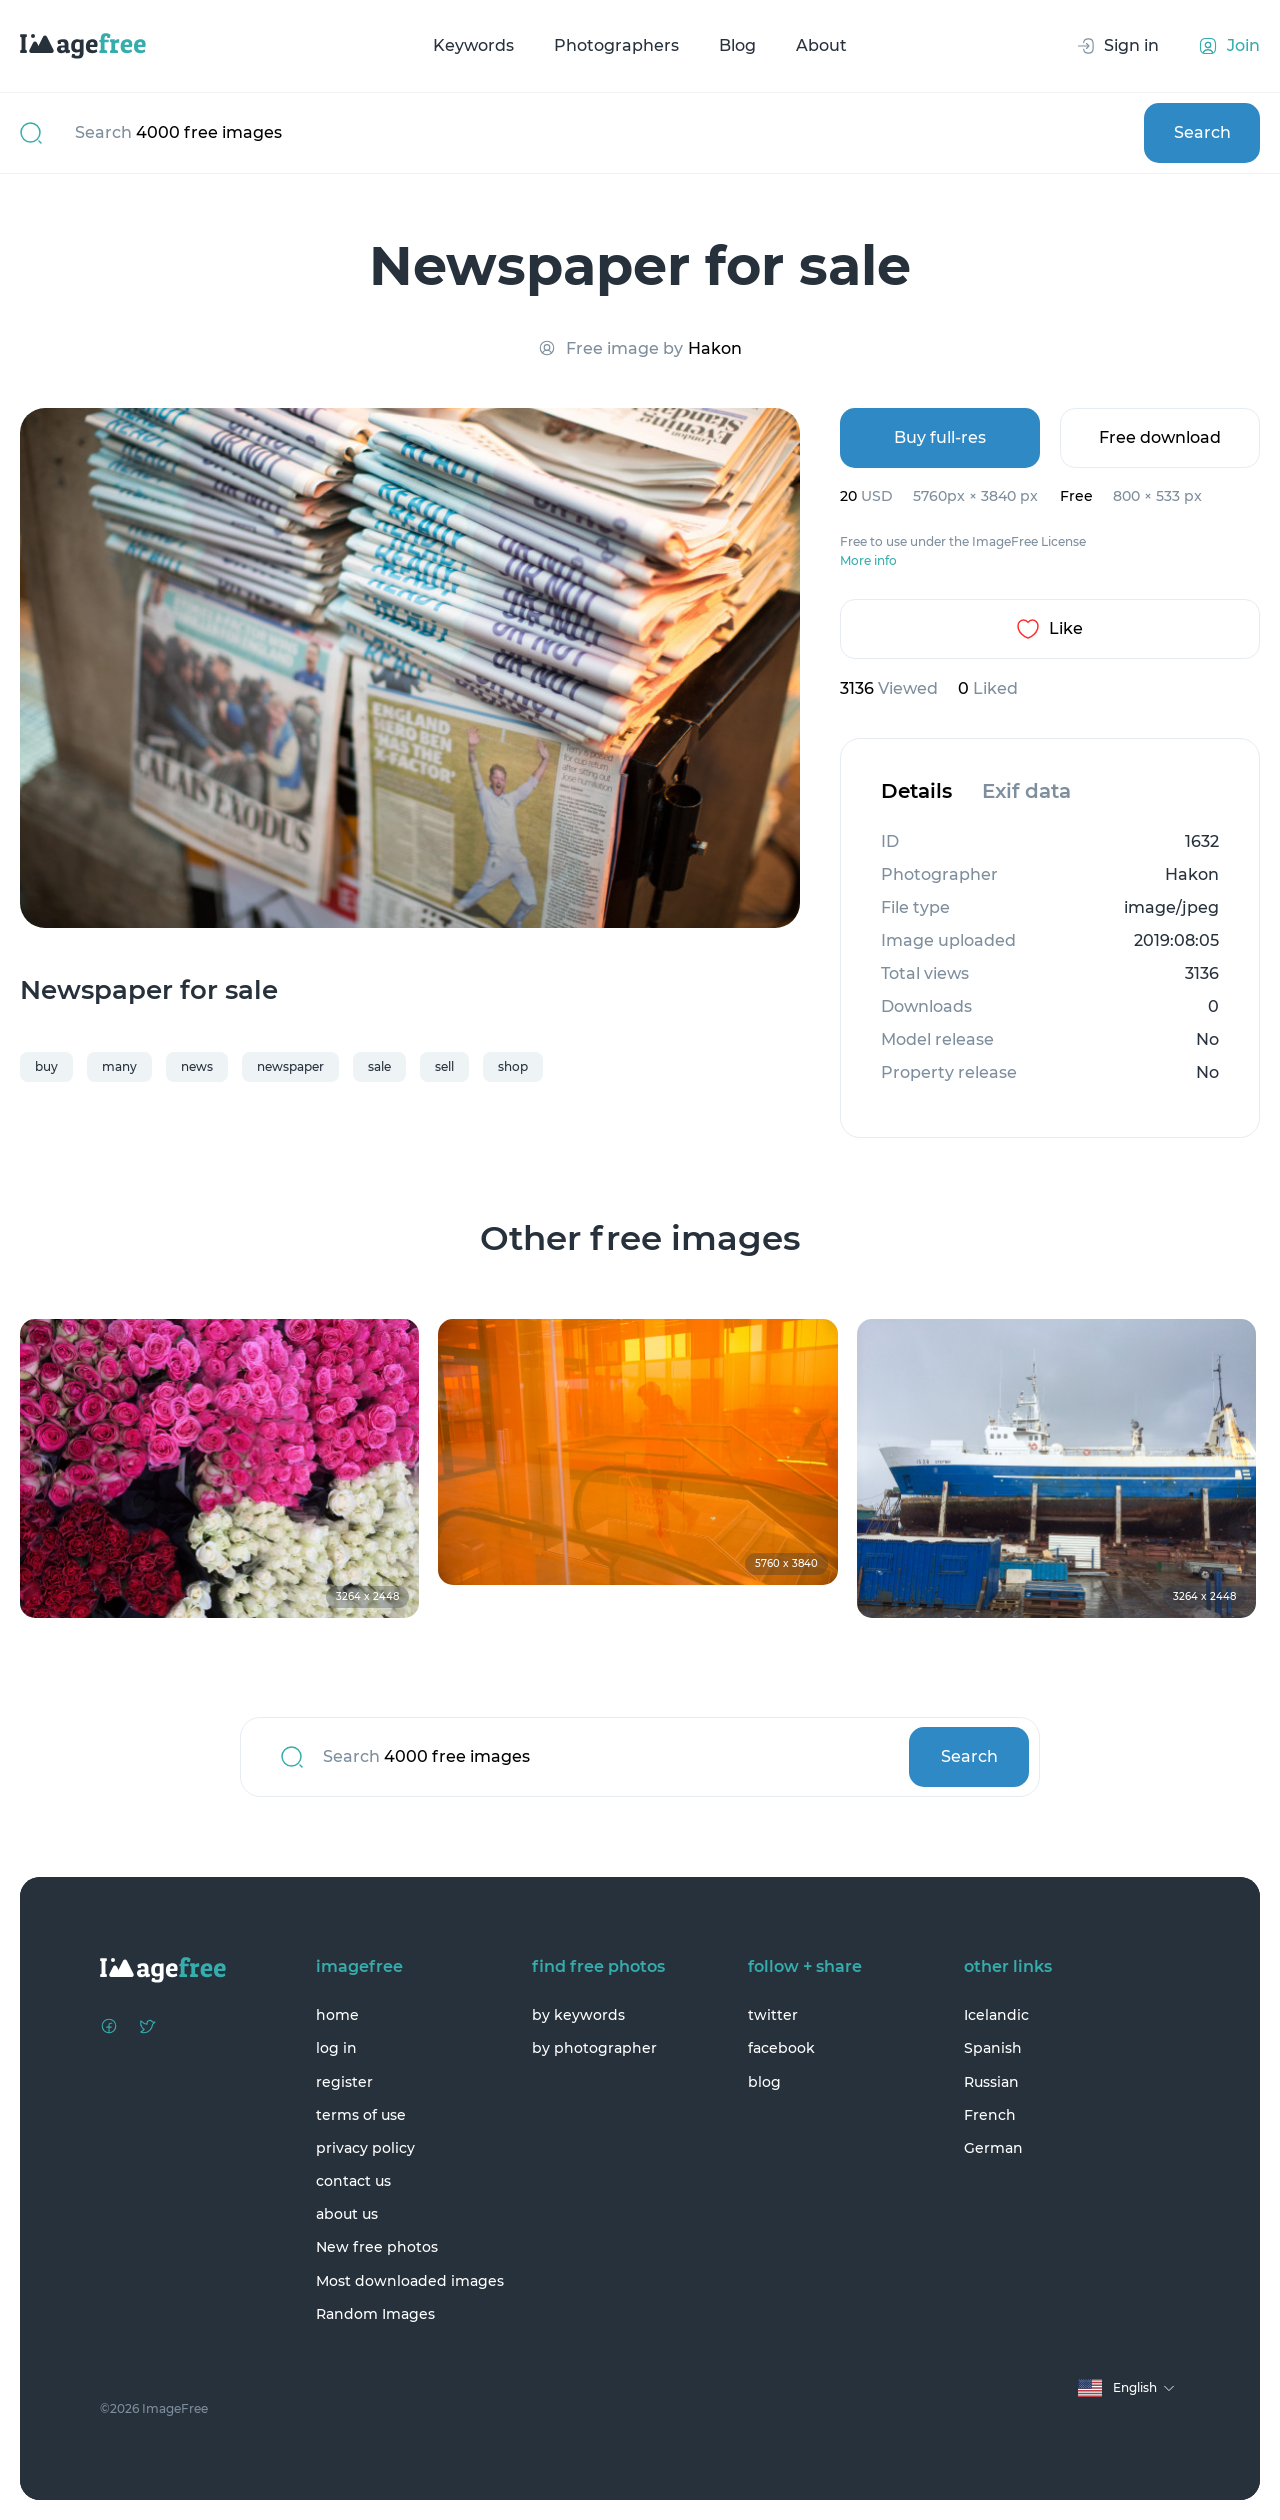 Image resolution: width=1280 pixels, height=2520 pixels. Describe the element at coordinates (578, 2015) in the screenshot. I see `by keywords` at that location.